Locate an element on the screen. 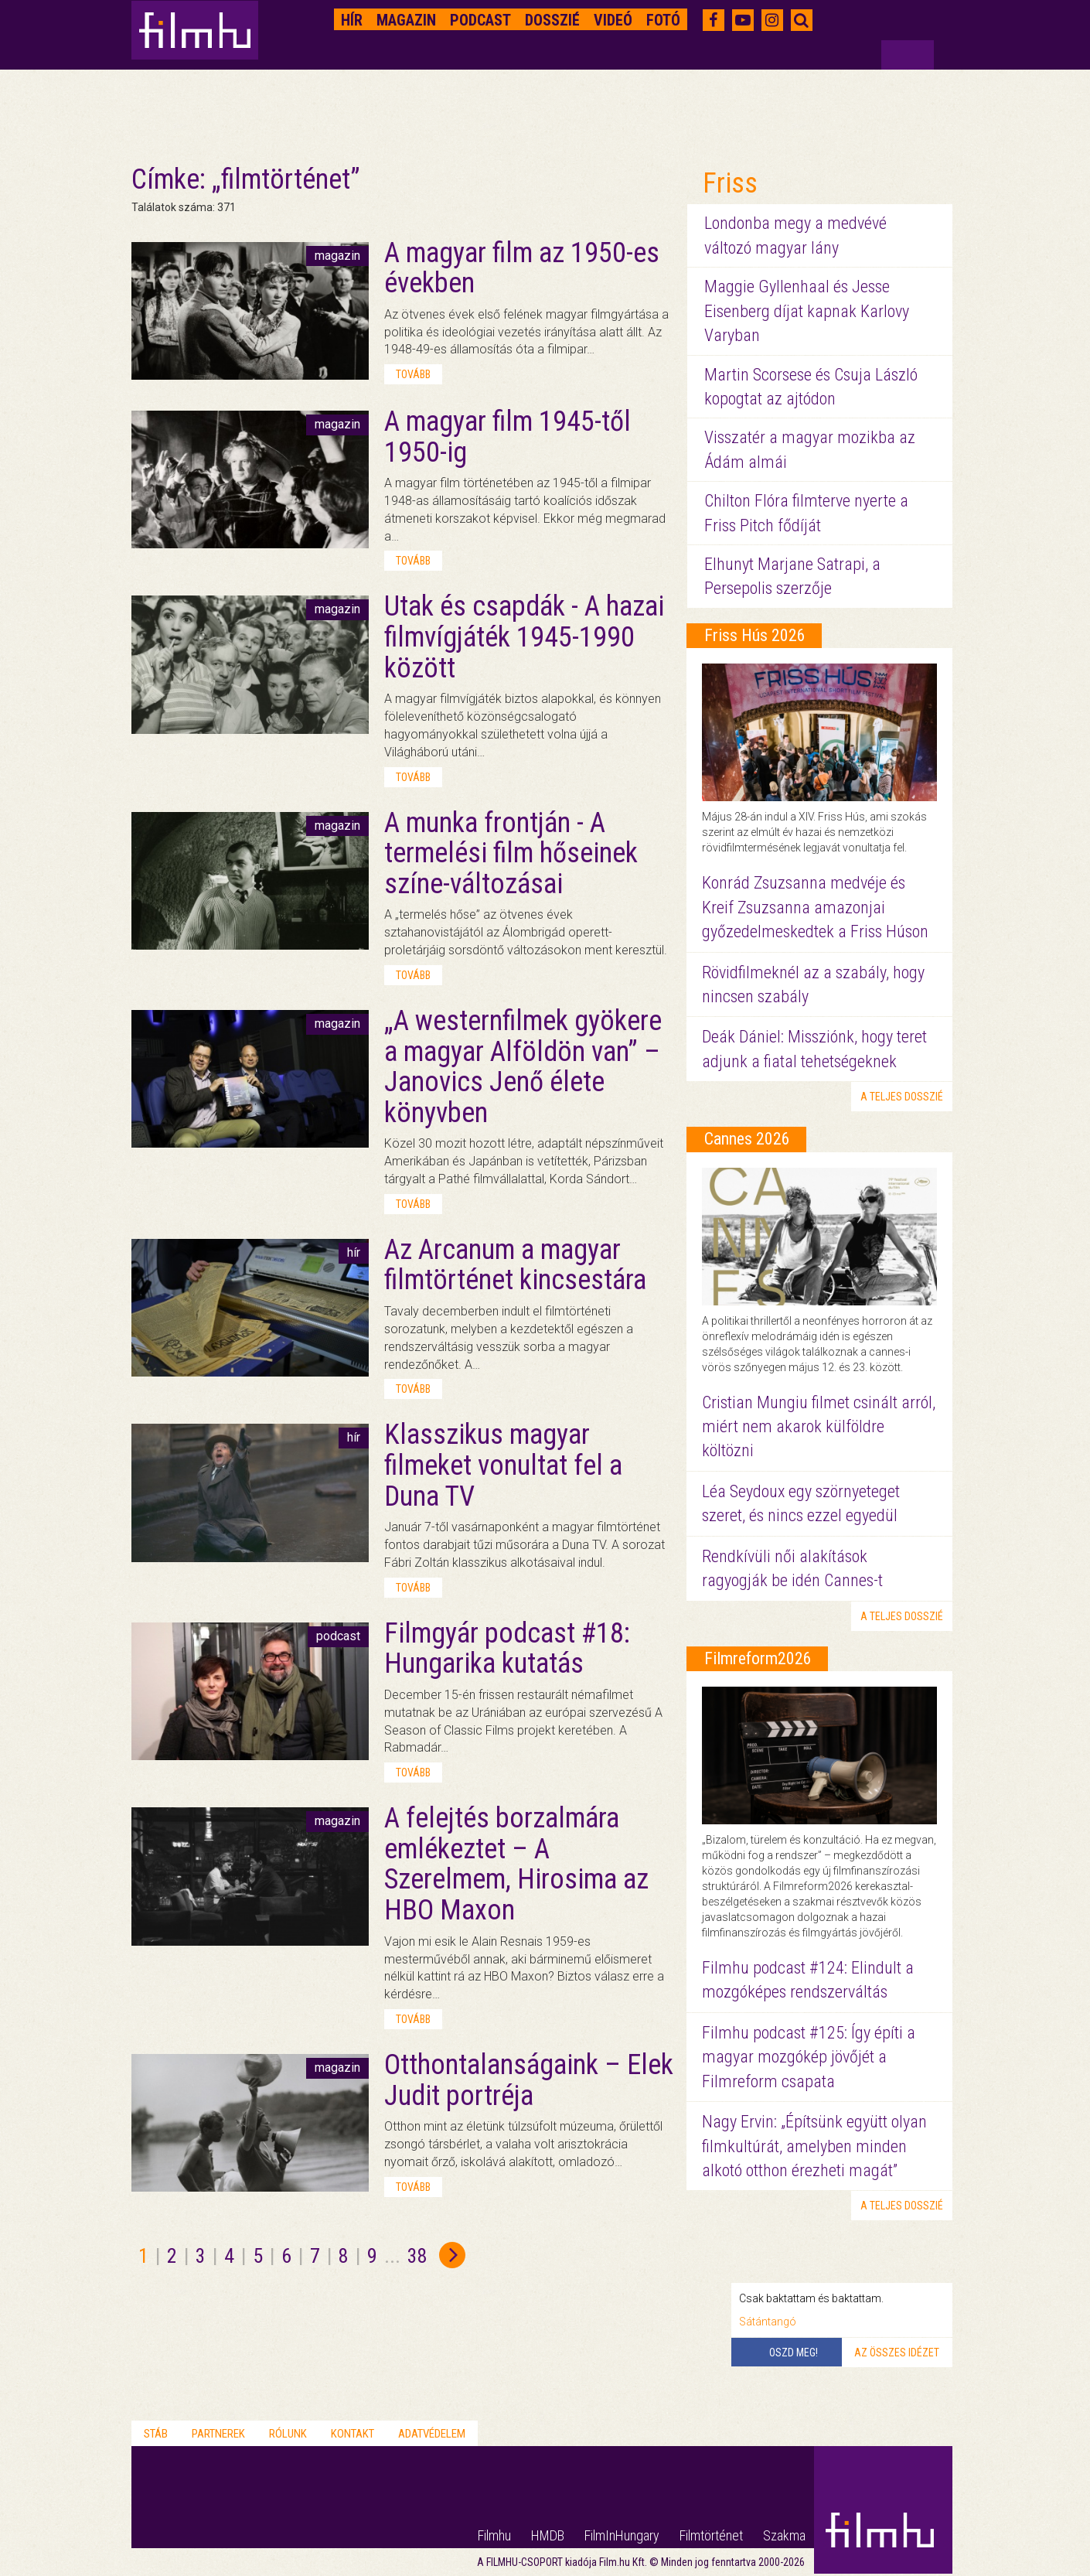 The width and height of the screenshot is (1090, 2576). 38 is located at coordinates (417, 2255).